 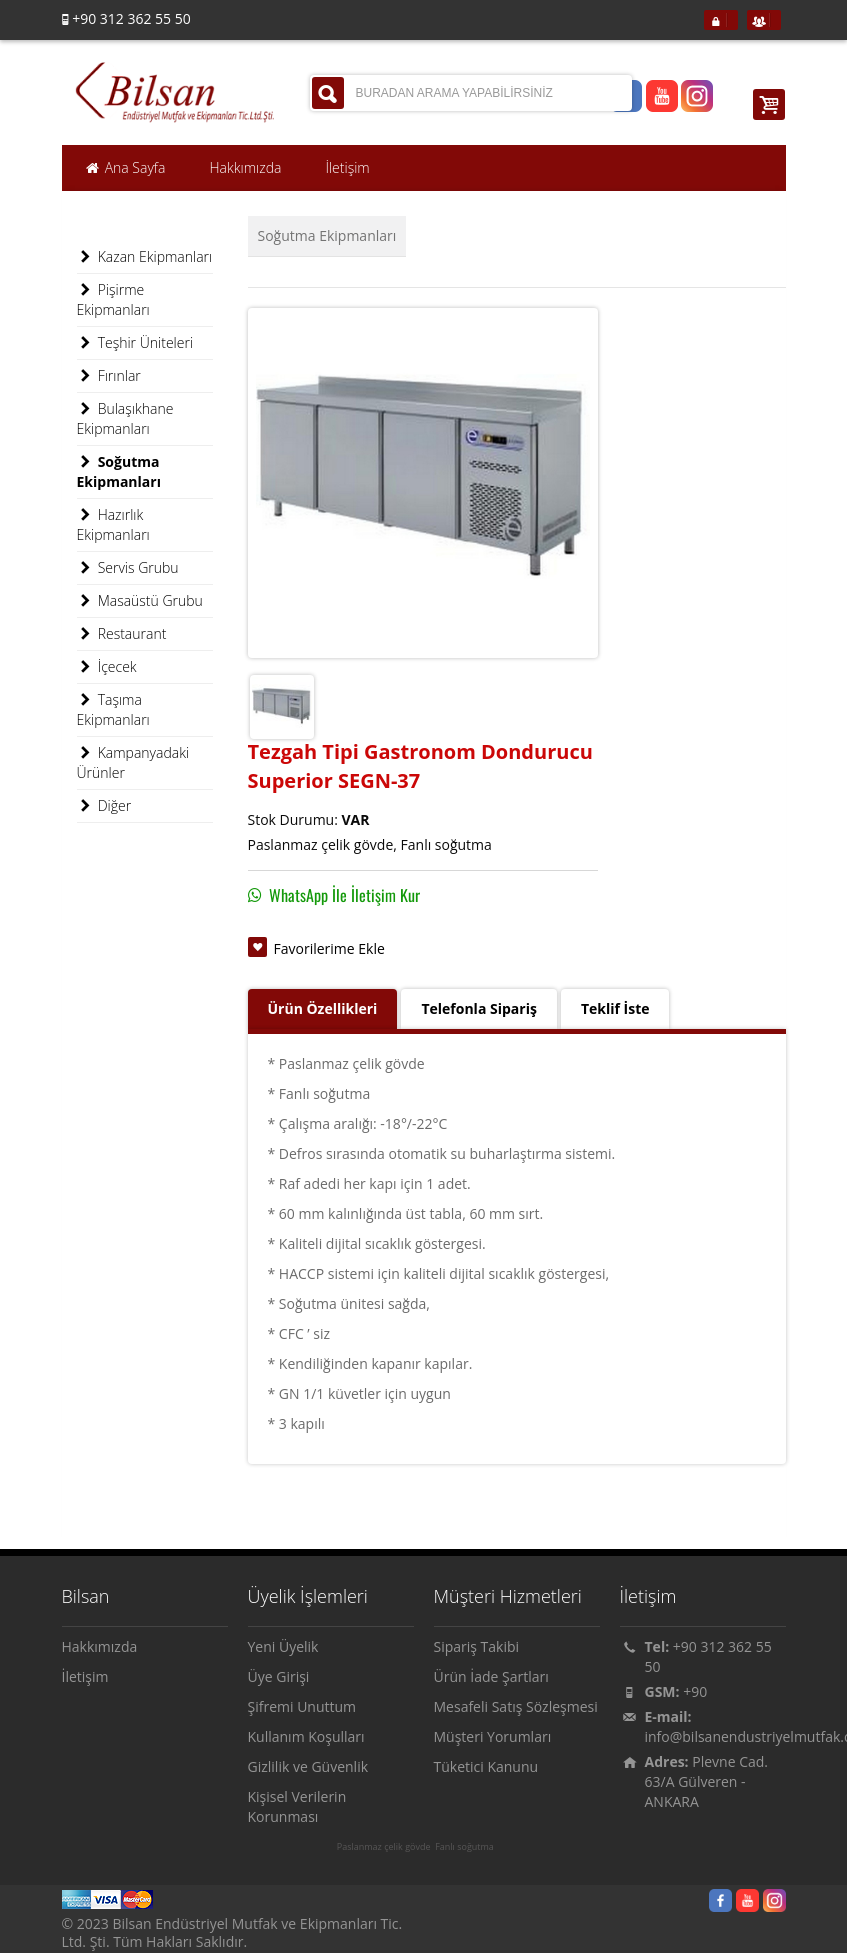 What do you see at coordinates (516, 1706) in the screenshot?
I see `Mesafeli Satış Sözleşmesi` at bounding box center [516, 1706].